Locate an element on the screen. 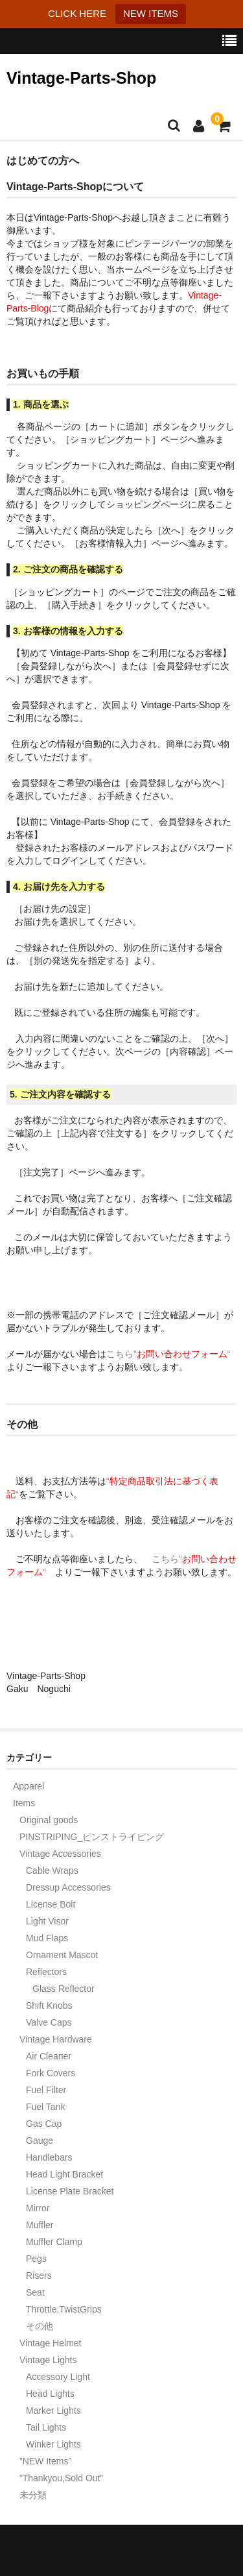 This screenshot has width=243, height=2576. Head Lights is located at coordinates (50, 2393).